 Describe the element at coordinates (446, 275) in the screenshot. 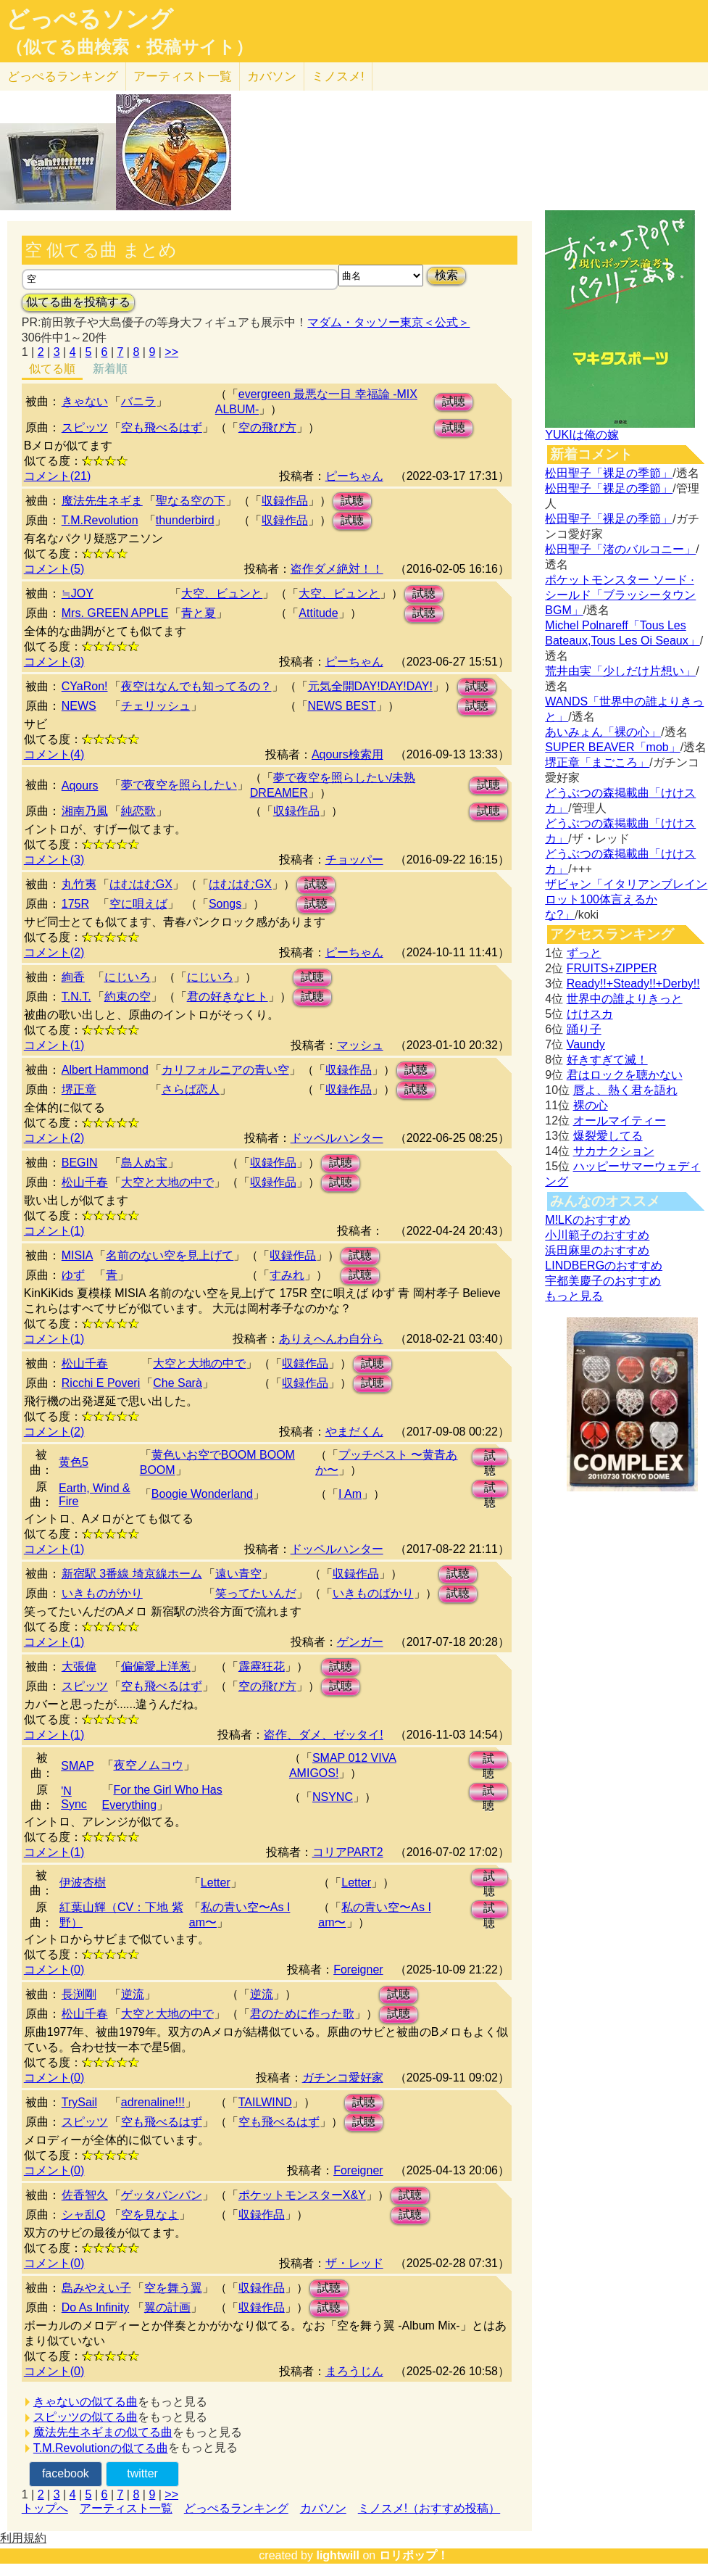

I see `検索` at that location.